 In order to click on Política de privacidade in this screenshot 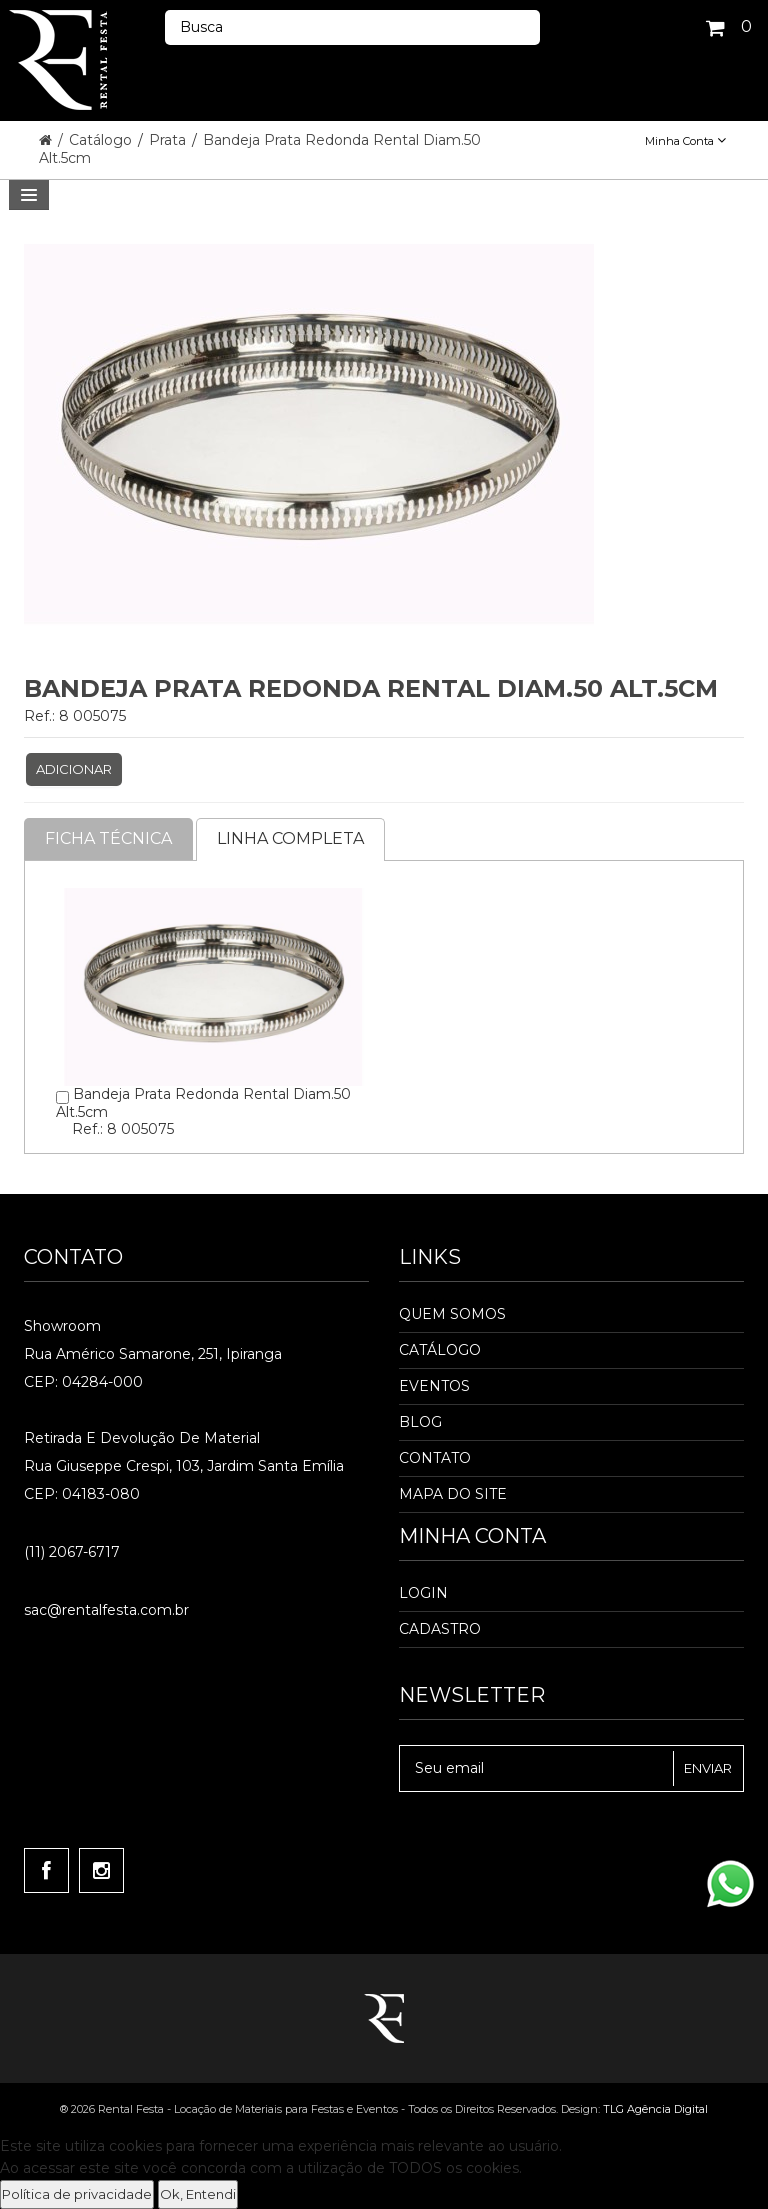, I will do `click(77, 2194)`.